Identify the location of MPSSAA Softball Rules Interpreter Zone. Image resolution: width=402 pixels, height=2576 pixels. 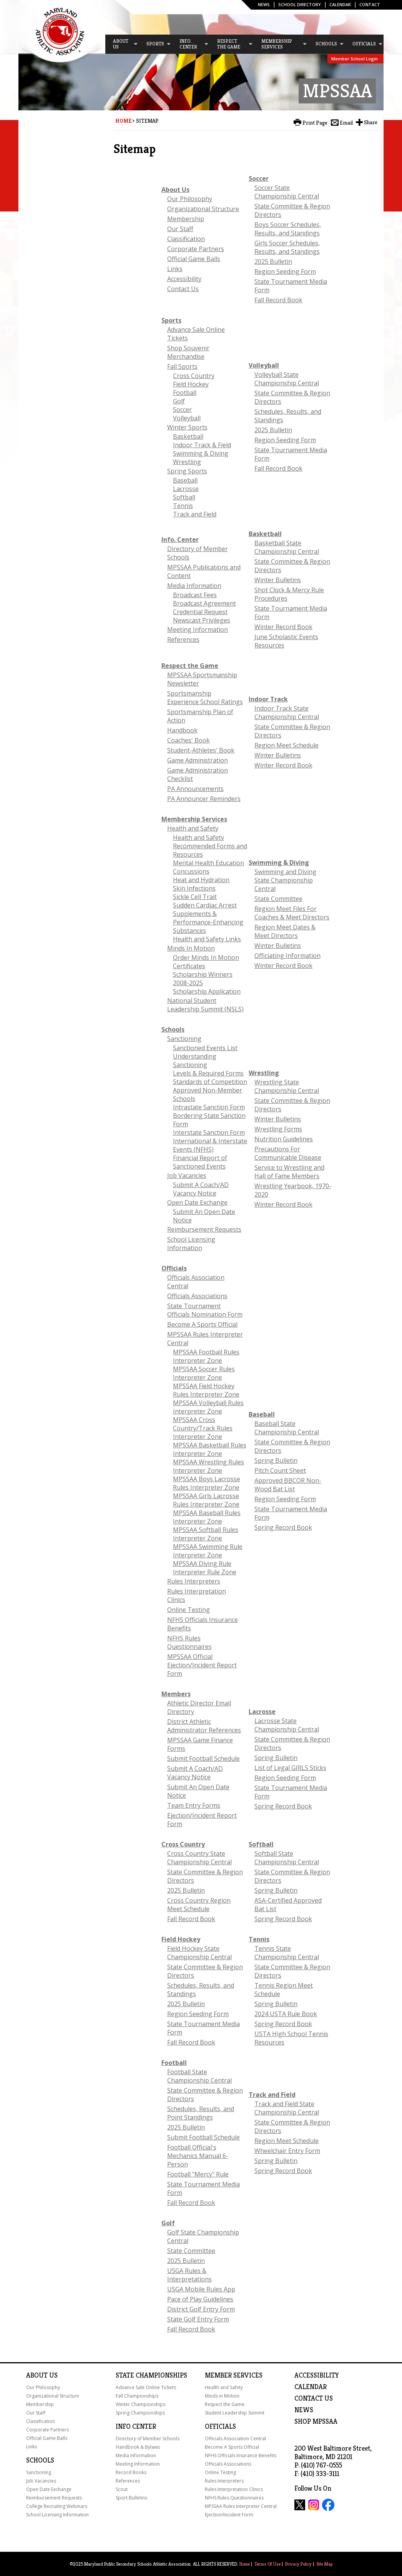
(205, 1533).